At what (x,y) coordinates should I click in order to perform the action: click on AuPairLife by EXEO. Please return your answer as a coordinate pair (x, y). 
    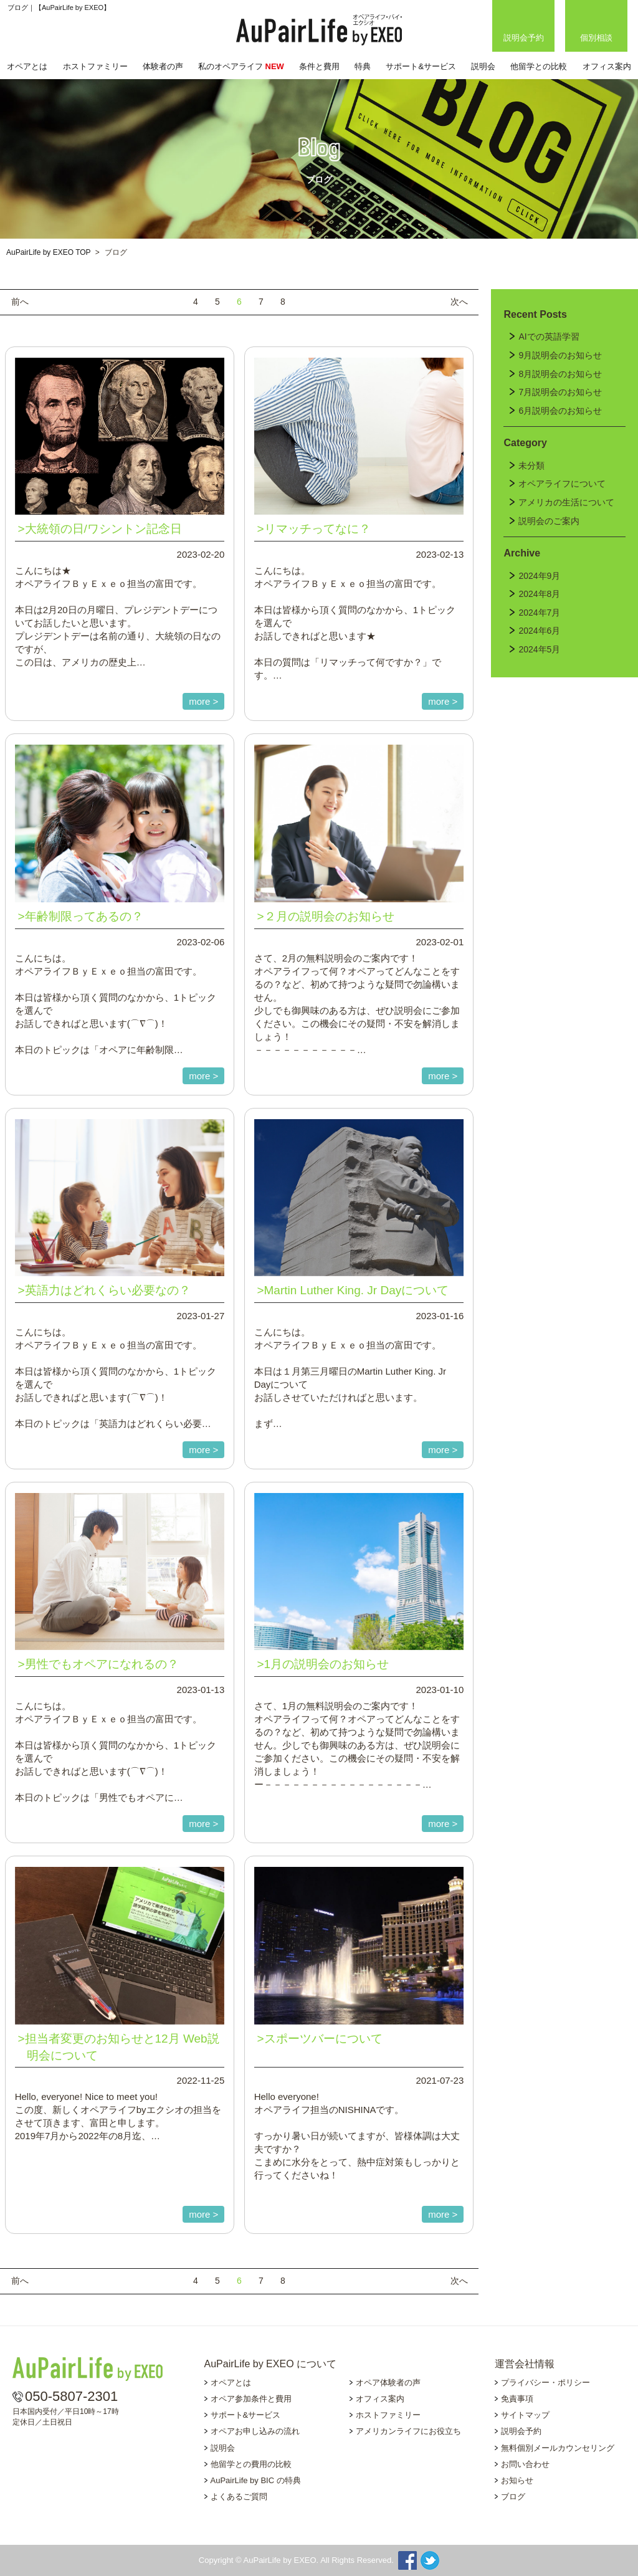
    Looking at the image, I should click on (319, 29).